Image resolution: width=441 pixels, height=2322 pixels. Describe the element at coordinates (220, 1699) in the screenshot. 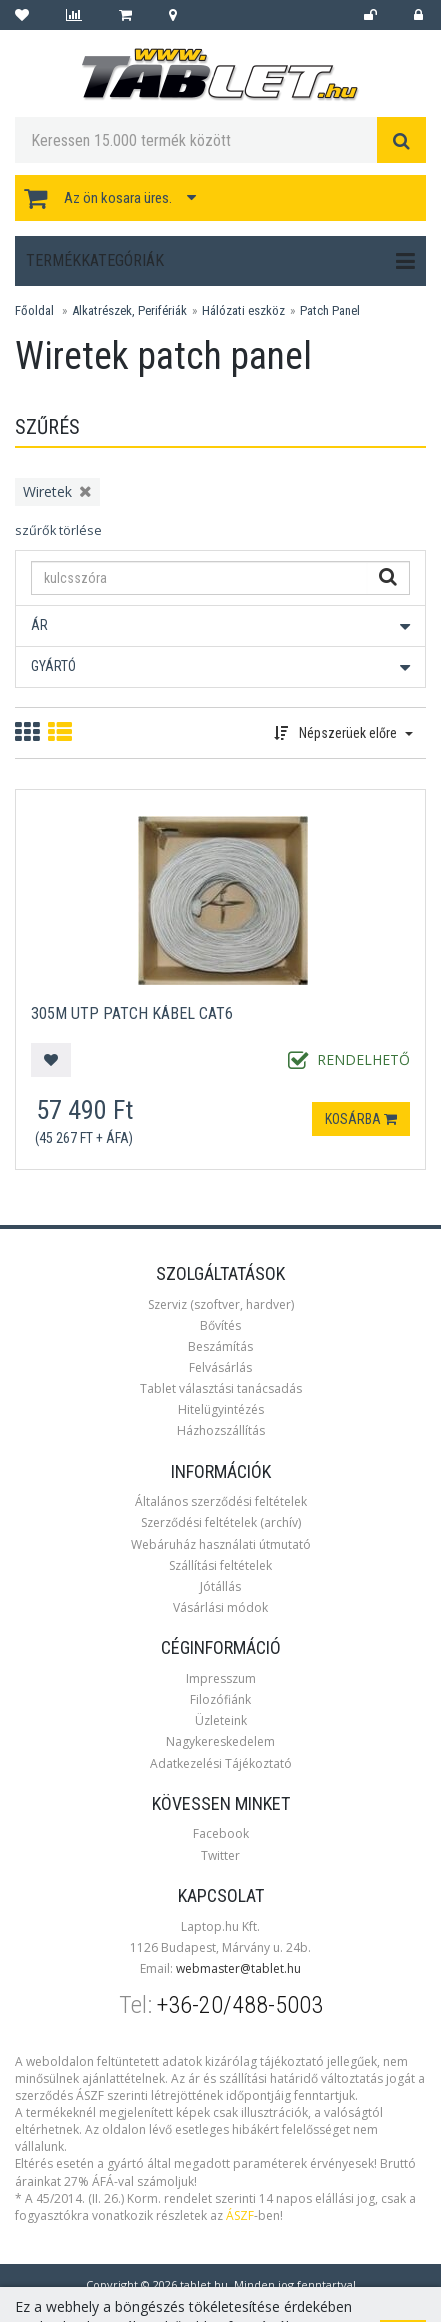

I see `Filozófiánk` at that location.